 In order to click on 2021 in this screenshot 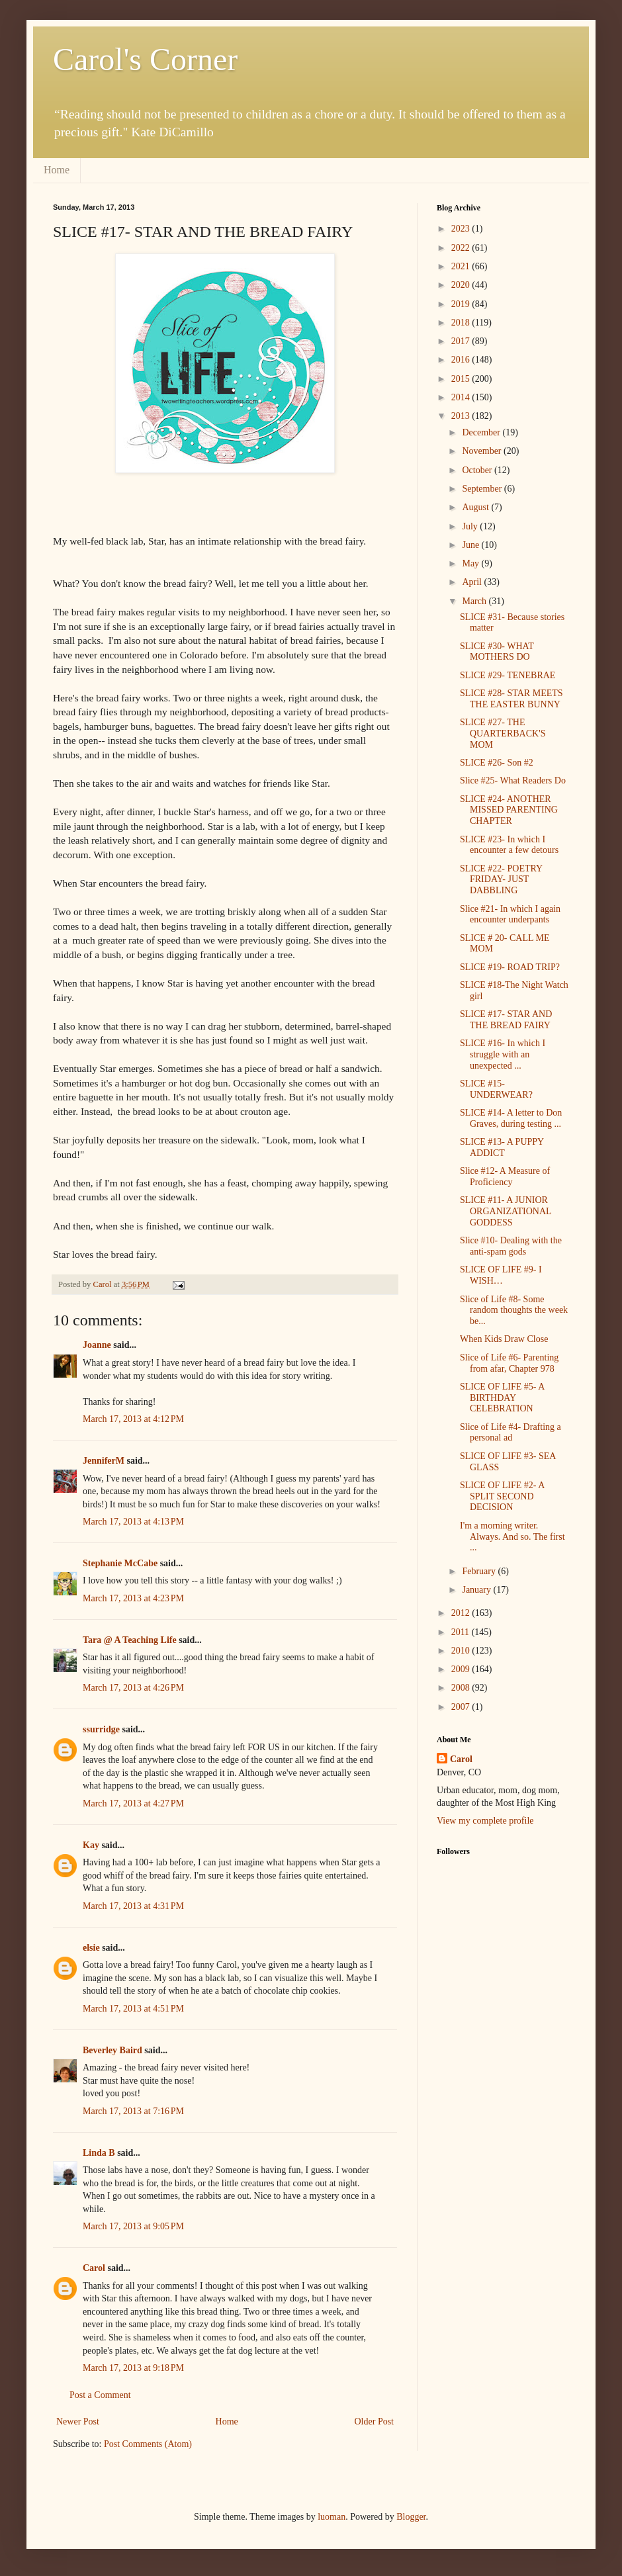, I will do `click(461, 266)`.